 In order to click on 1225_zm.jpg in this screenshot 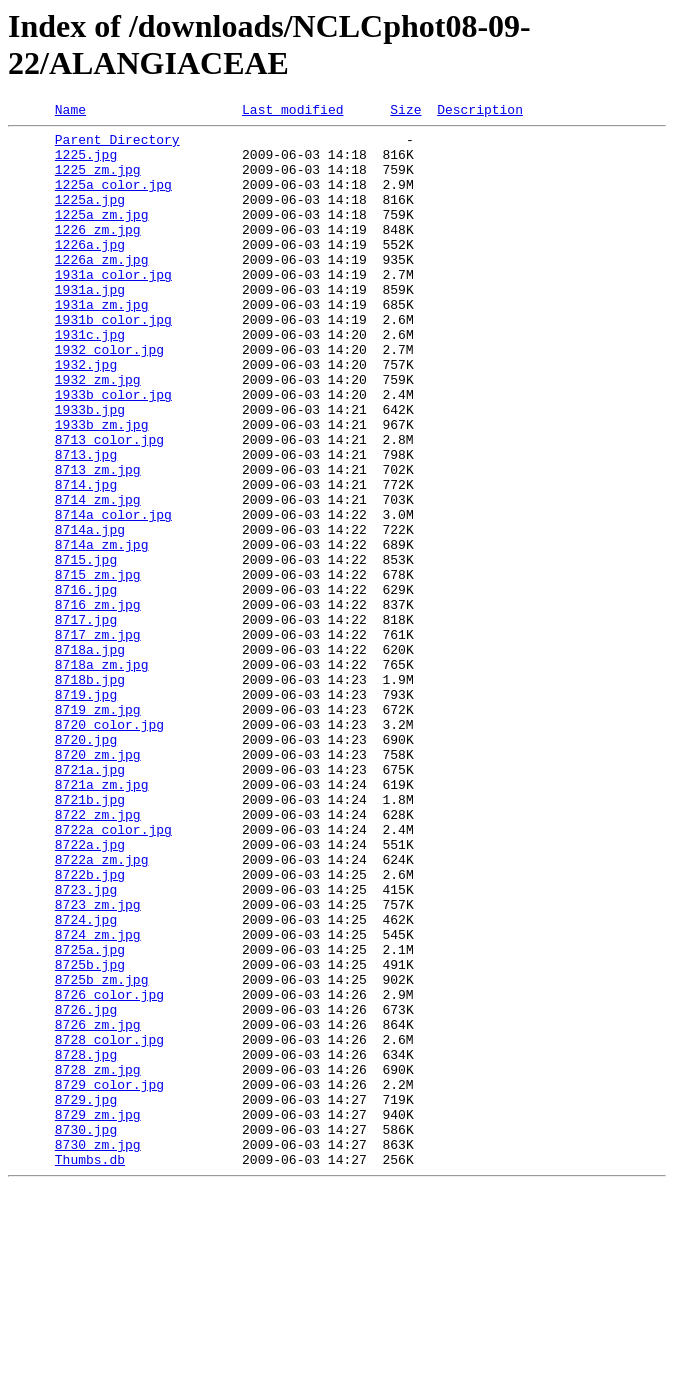, I will do `click(98, 181)`.